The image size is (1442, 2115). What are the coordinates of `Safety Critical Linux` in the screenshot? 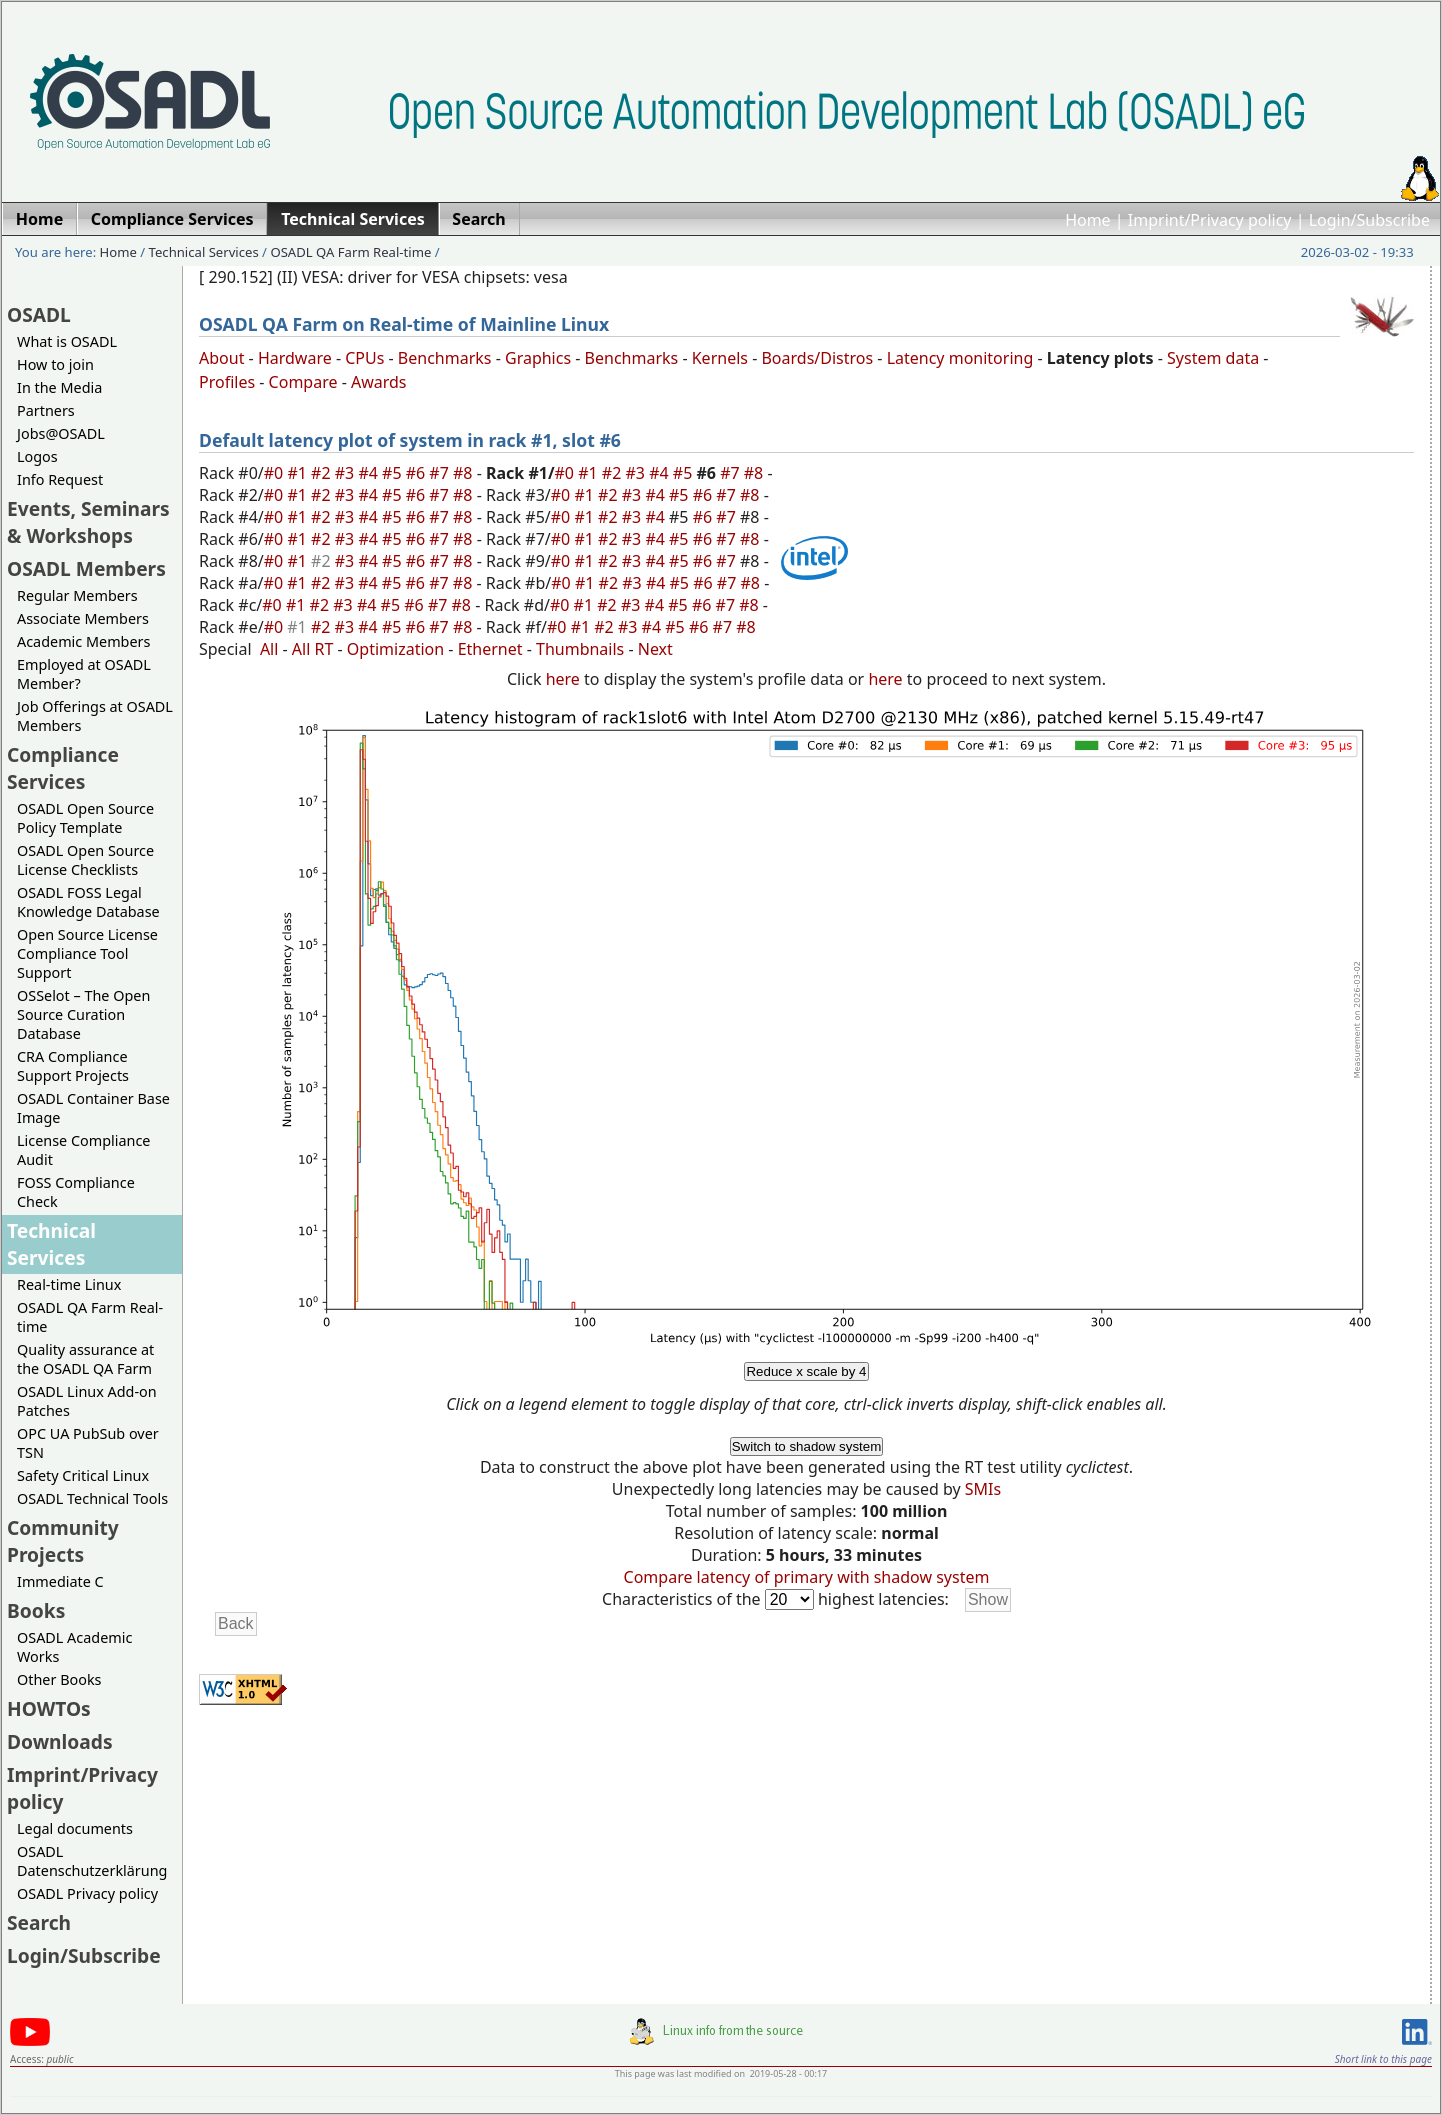 It's located at (83, 1475).